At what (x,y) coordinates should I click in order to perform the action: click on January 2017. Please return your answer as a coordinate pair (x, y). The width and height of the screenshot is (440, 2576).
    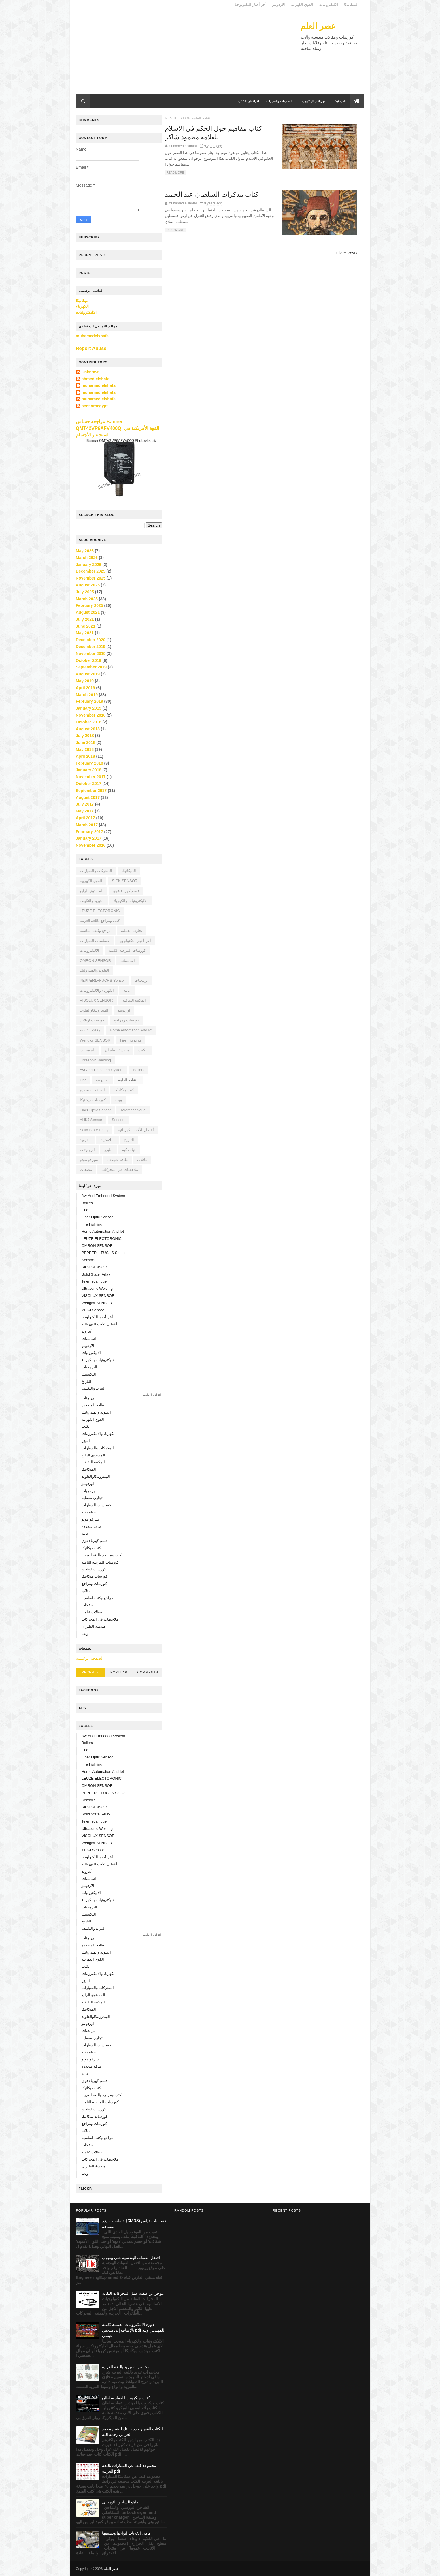
    Looking at the image, I should click on (89, 838).